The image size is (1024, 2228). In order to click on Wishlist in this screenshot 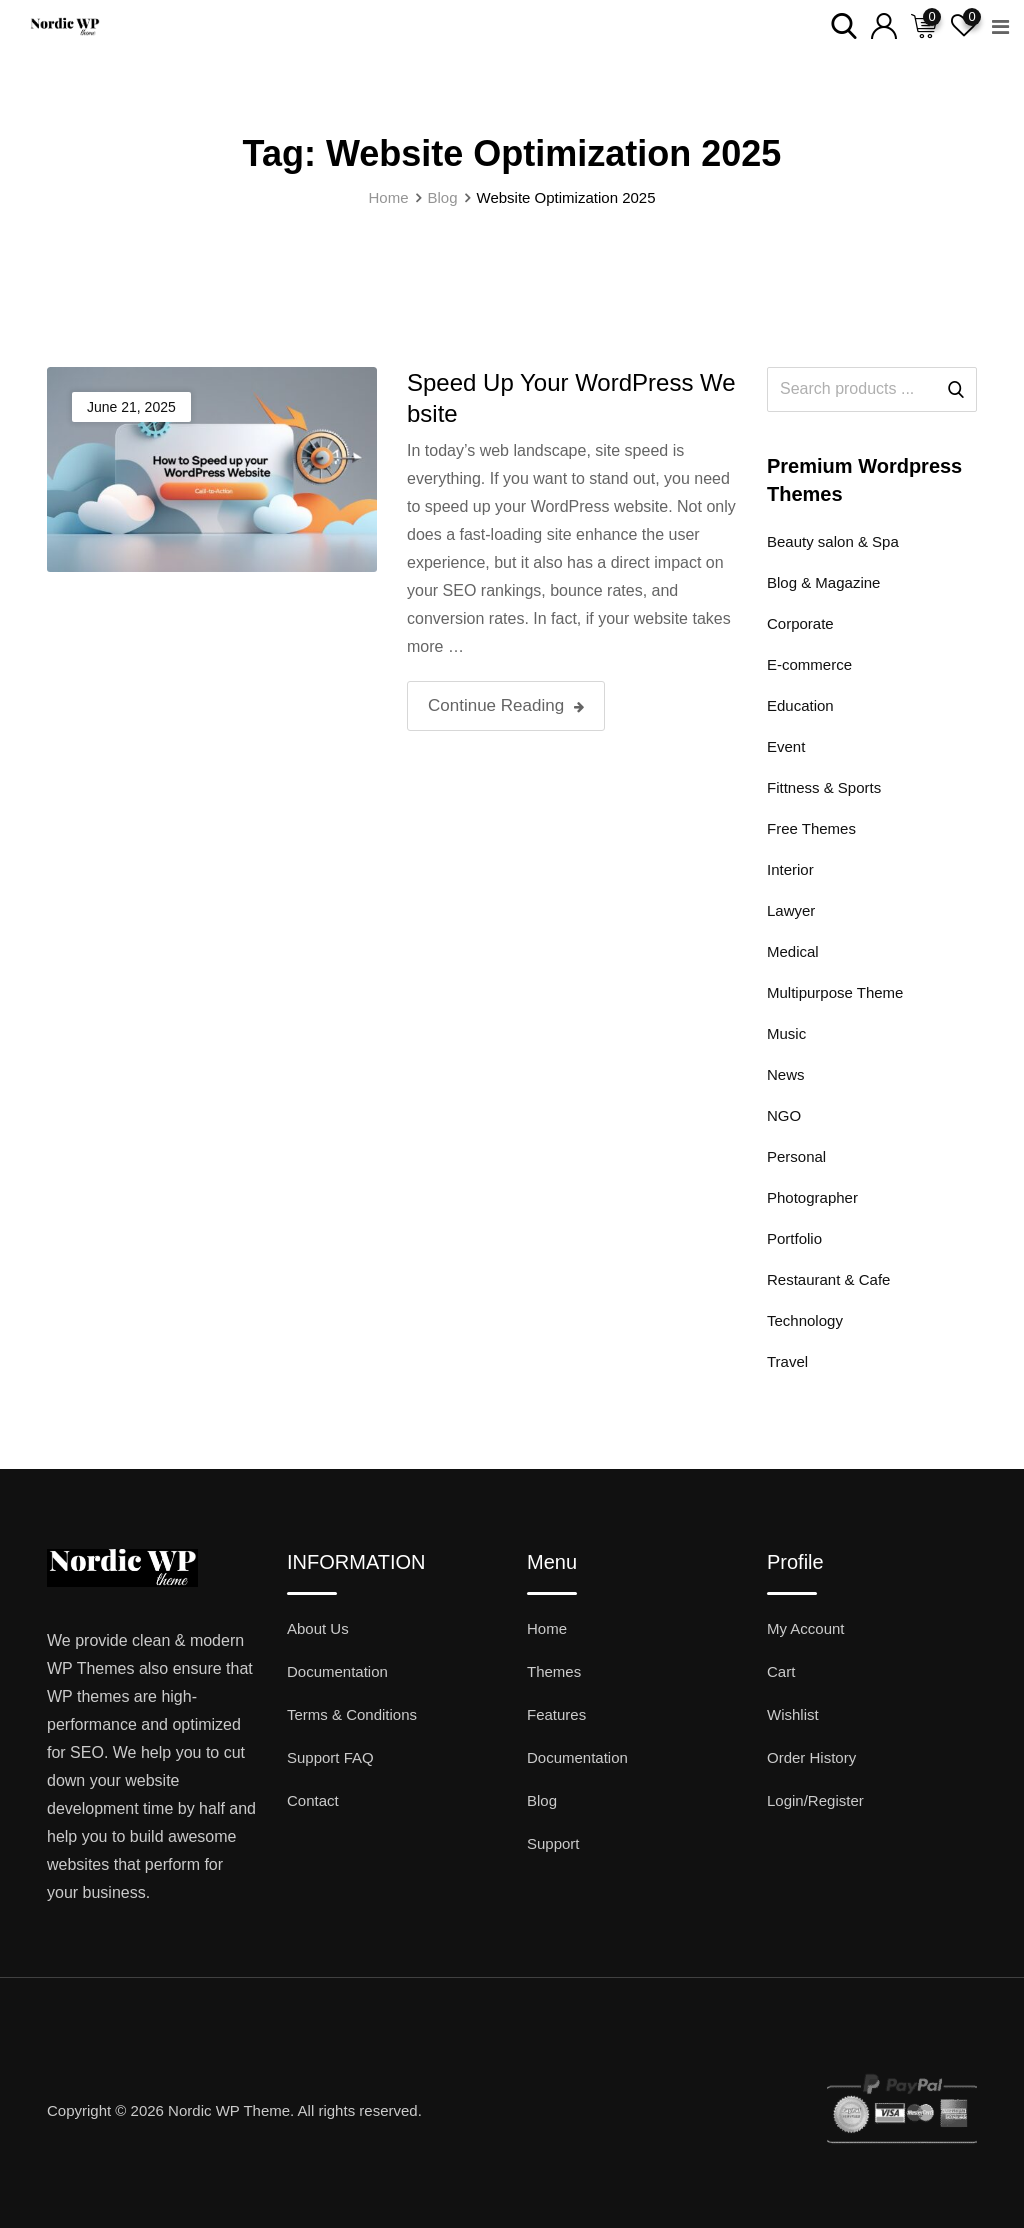, I will do `click(793, 1714)`.